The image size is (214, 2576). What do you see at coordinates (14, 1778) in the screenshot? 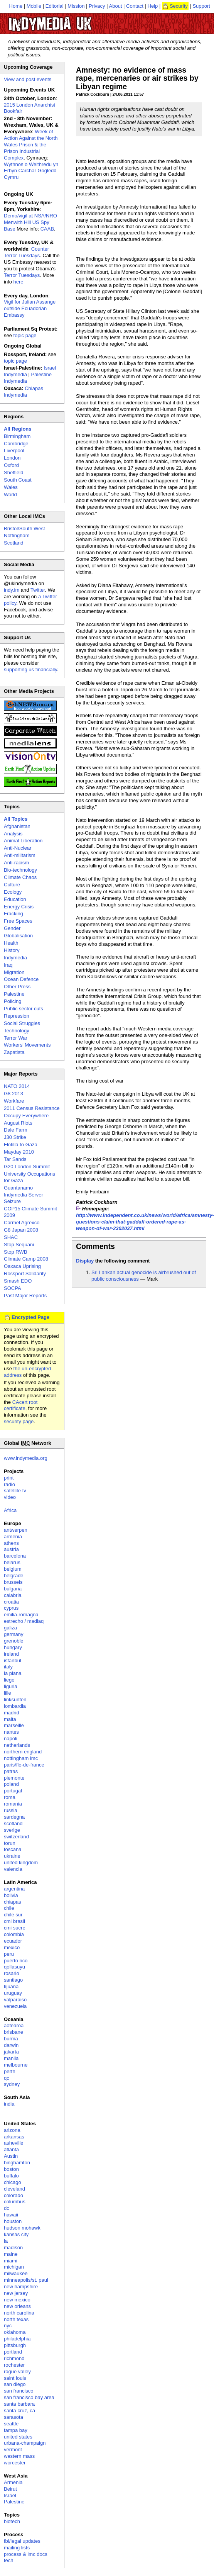
I see `piemonte` at bounding box center [14, 1778].